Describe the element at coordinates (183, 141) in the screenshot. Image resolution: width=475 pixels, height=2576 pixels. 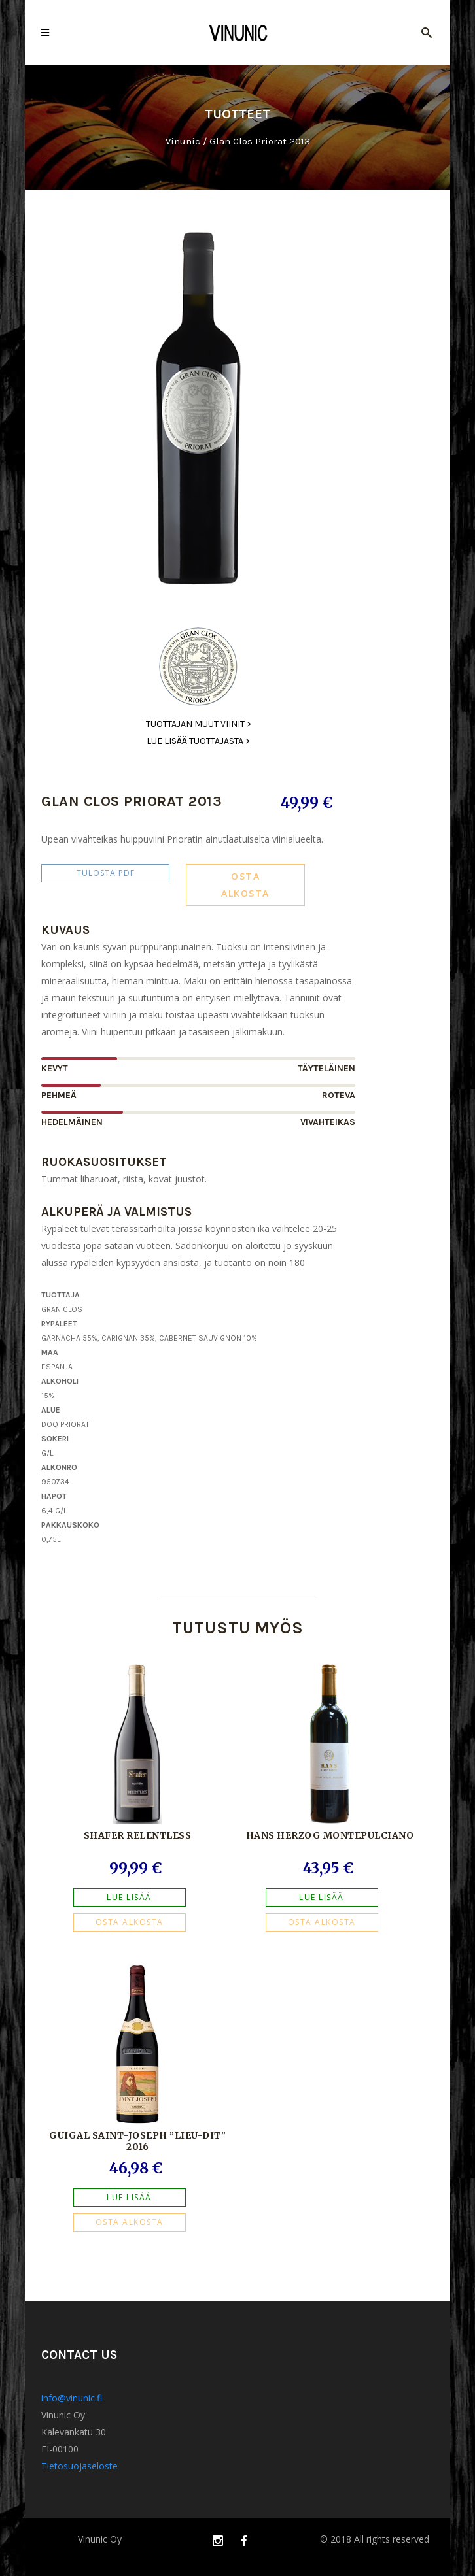
I see `Vinunic` at that location.